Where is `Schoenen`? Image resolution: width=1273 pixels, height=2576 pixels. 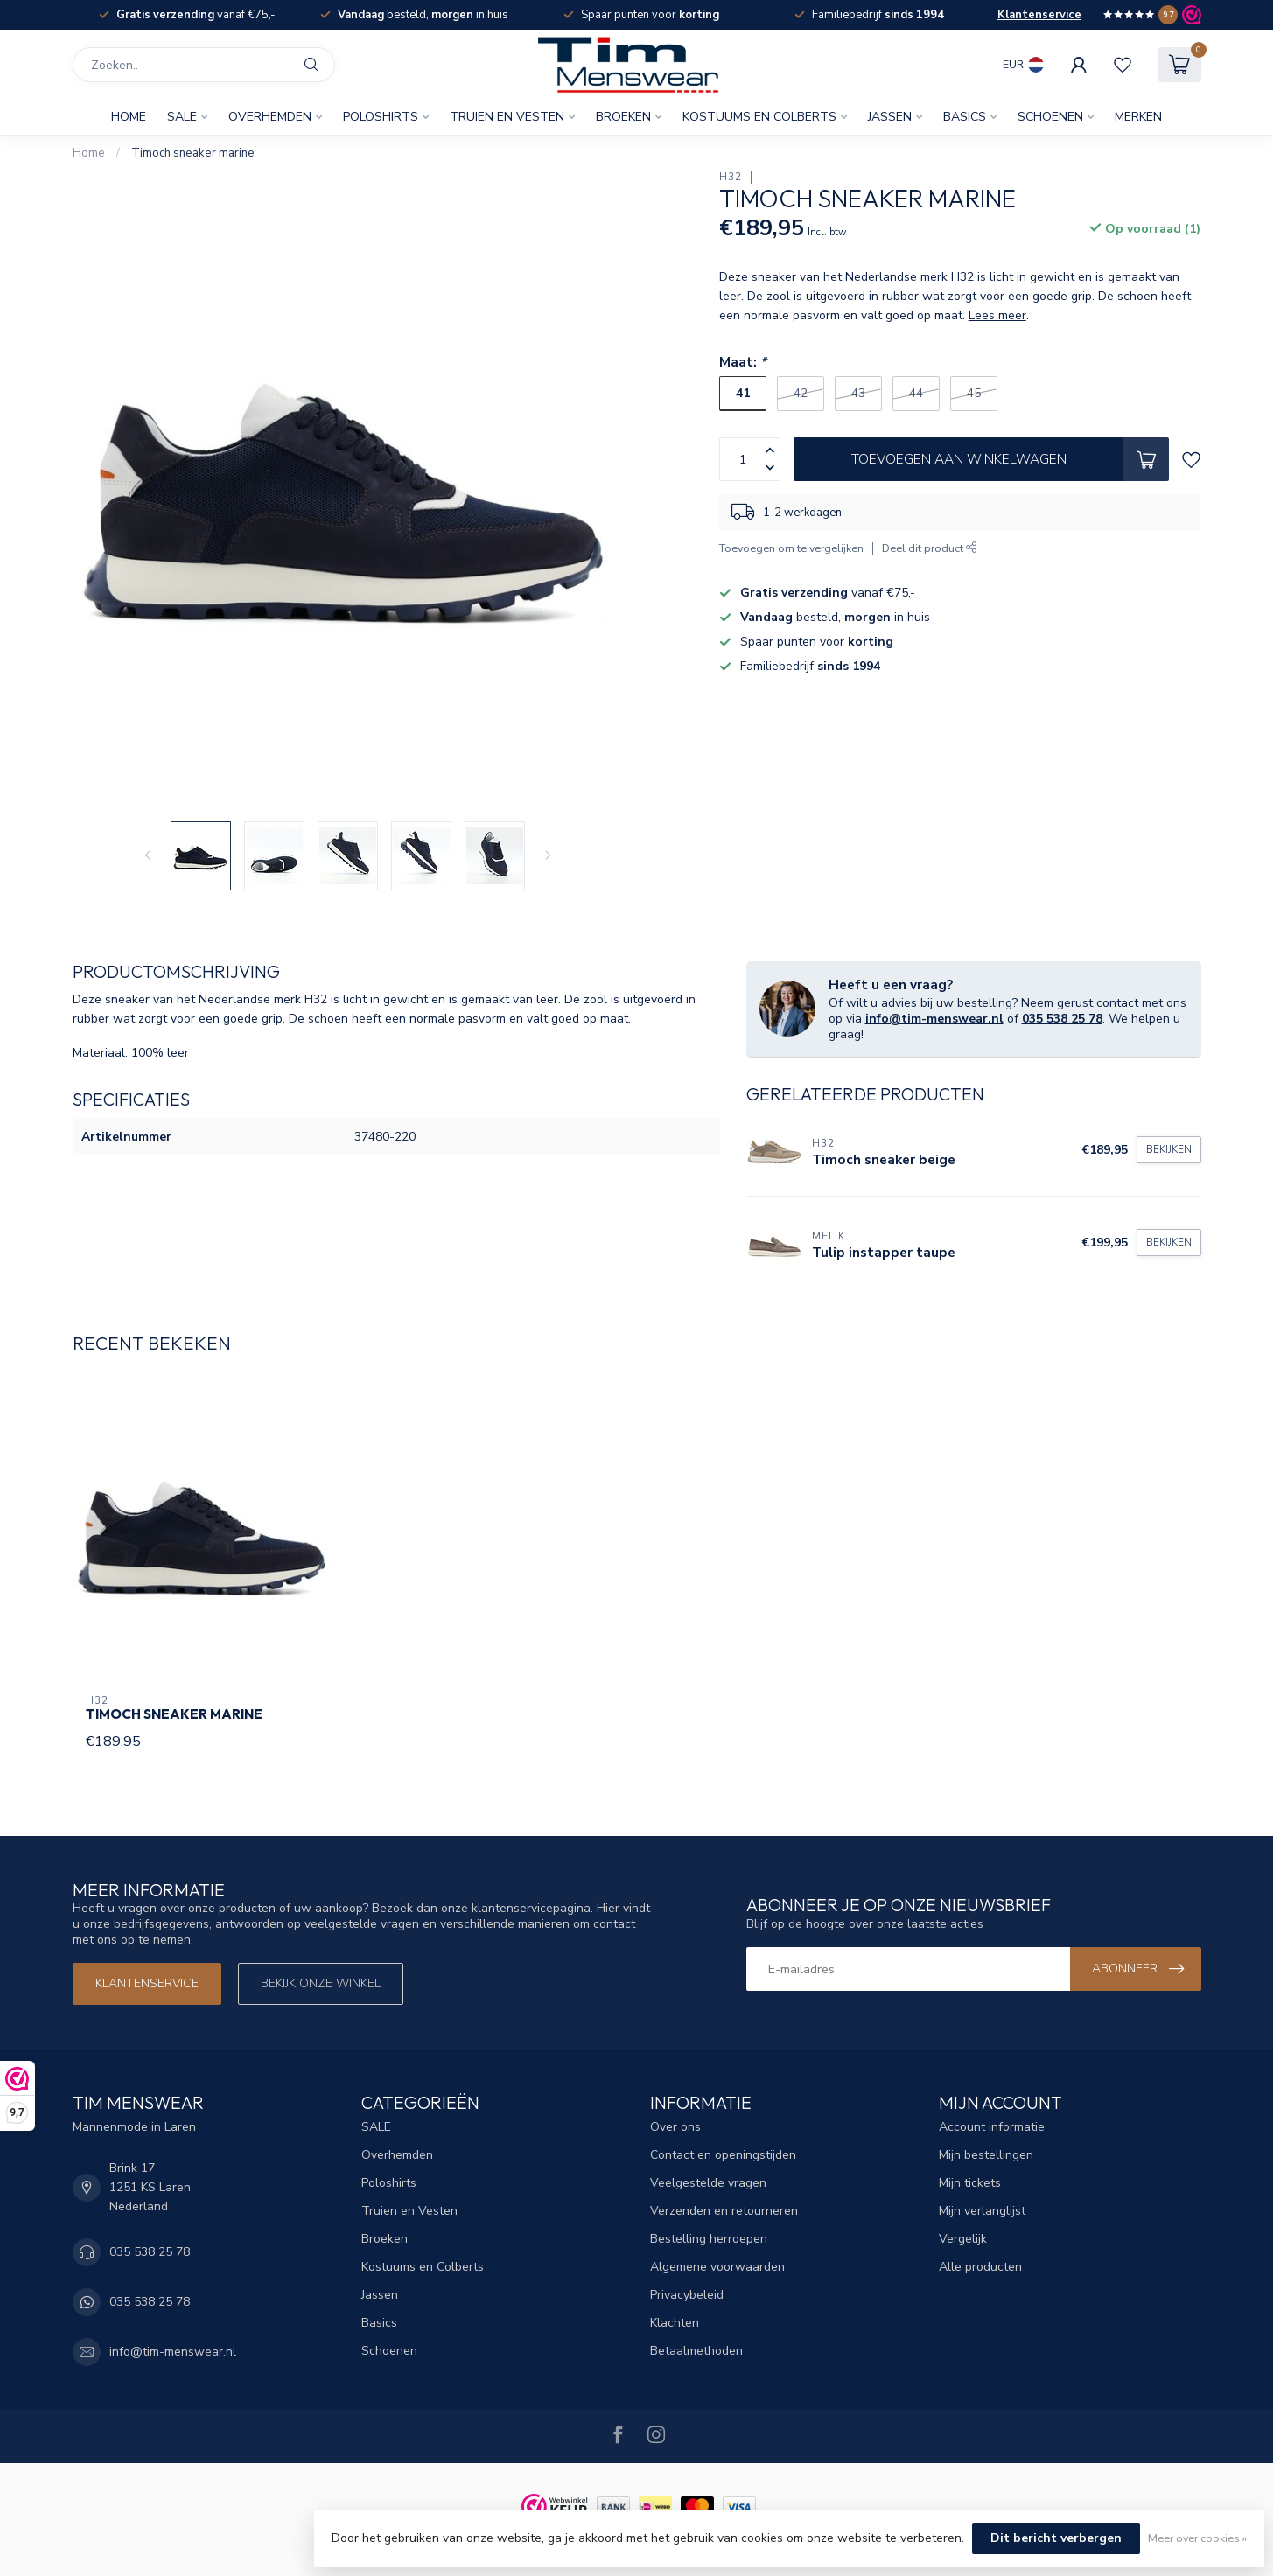 Schoenen is located at coordinates (1050, 116).